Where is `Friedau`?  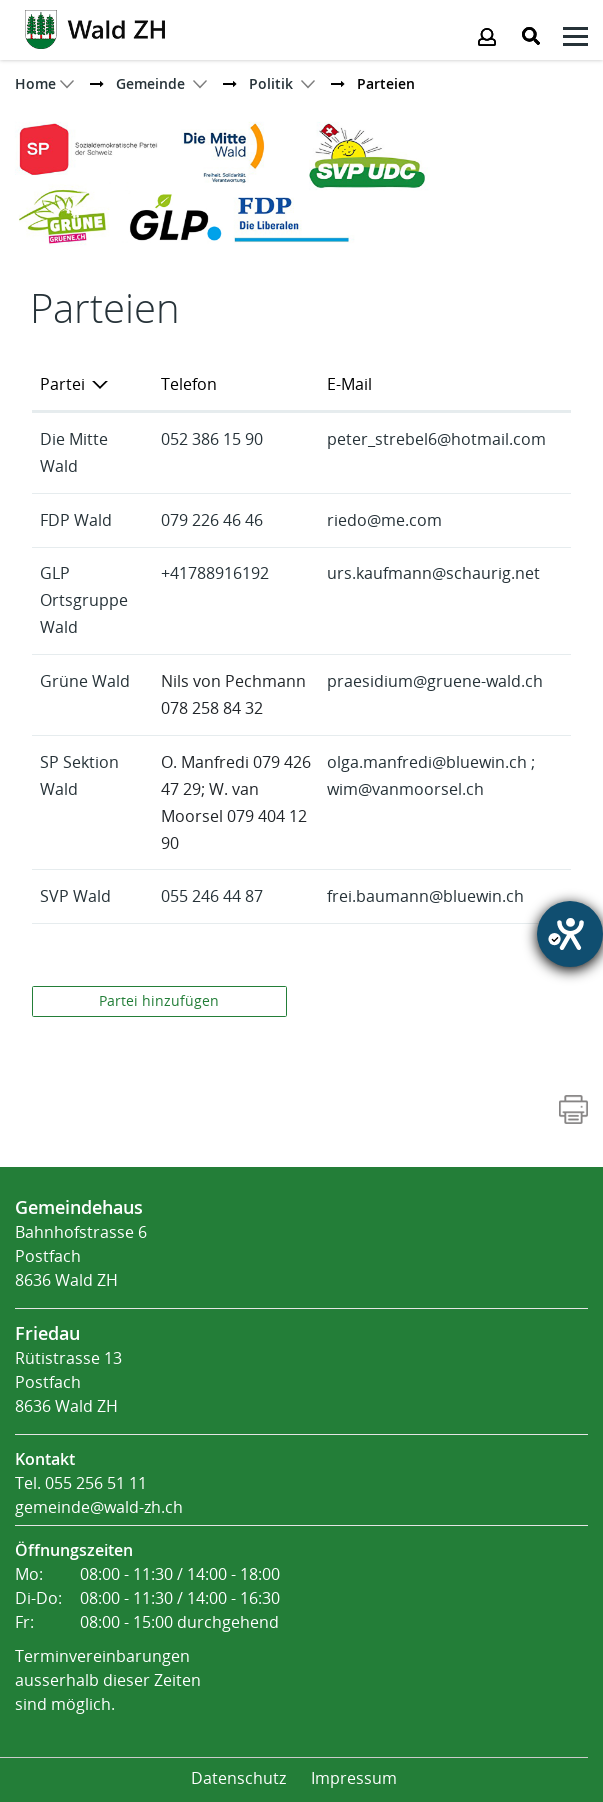 Friedau is located at coordinates (47, 1333).